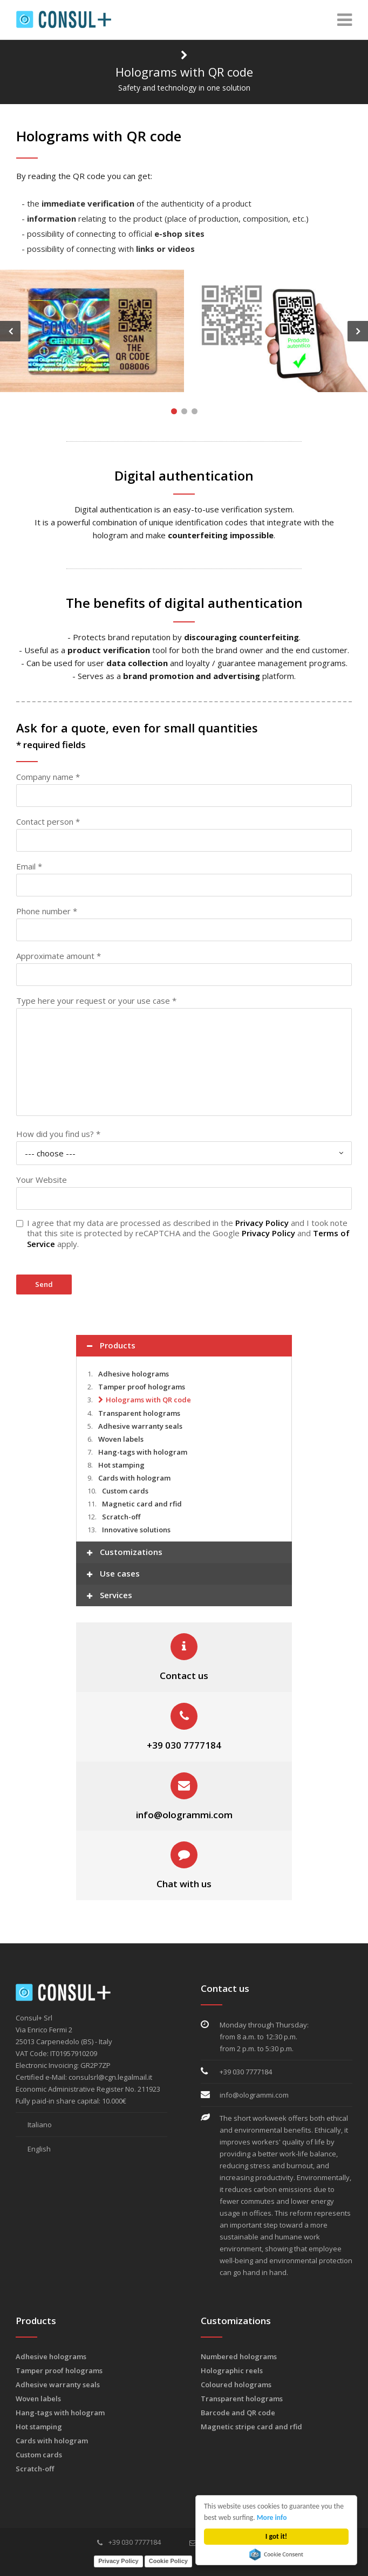  Describe the element at coordinates (276, 2536) in the screenshot. I see `I got it!` at that location.